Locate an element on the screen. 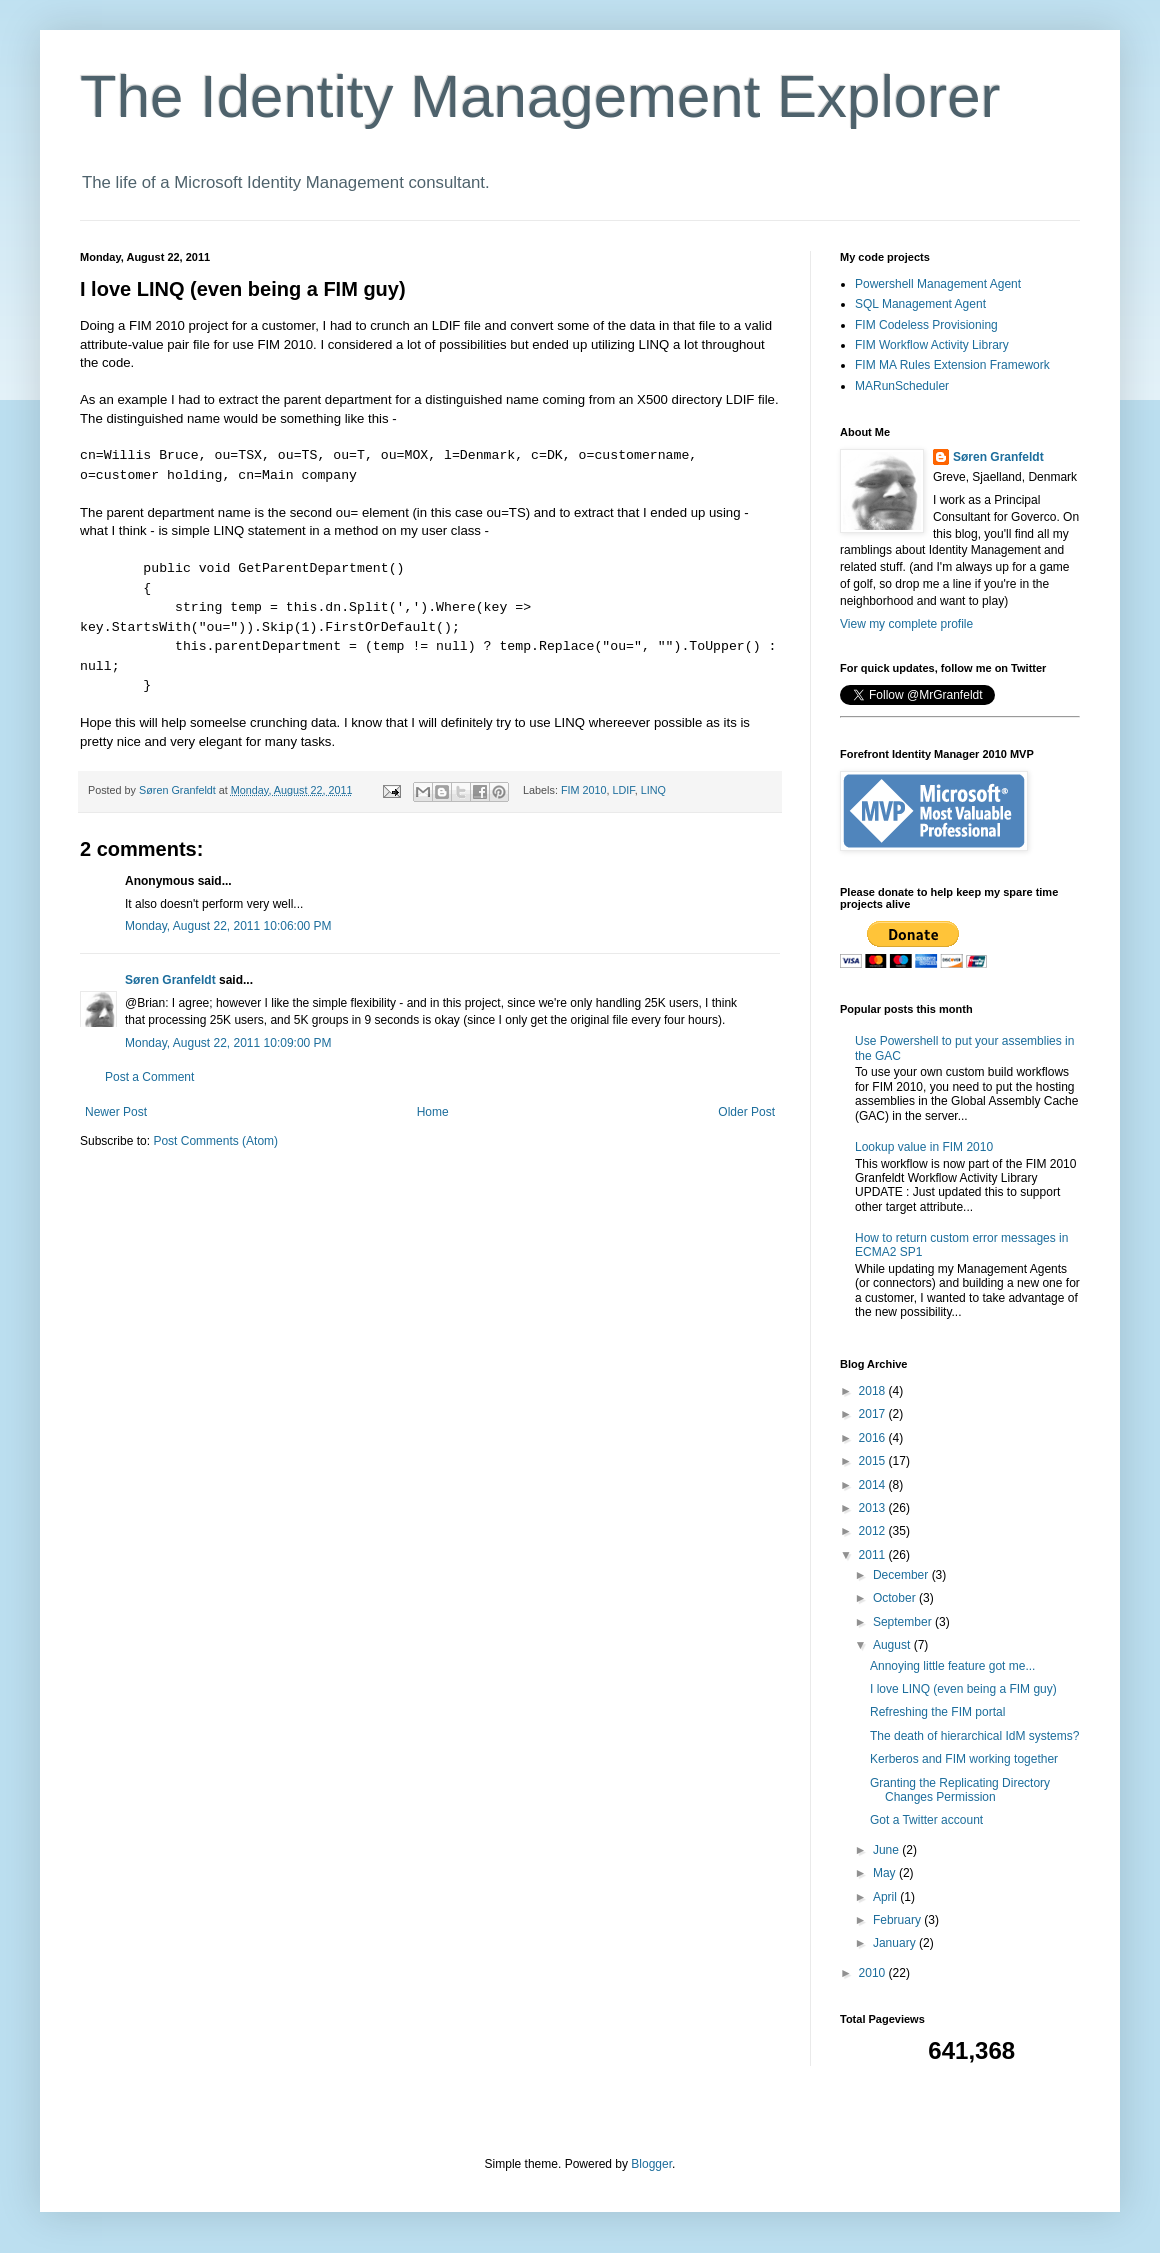 This screenshot has height=2253, width=1160. Post Comments (Atom) is located at coordinates (215, 1141).